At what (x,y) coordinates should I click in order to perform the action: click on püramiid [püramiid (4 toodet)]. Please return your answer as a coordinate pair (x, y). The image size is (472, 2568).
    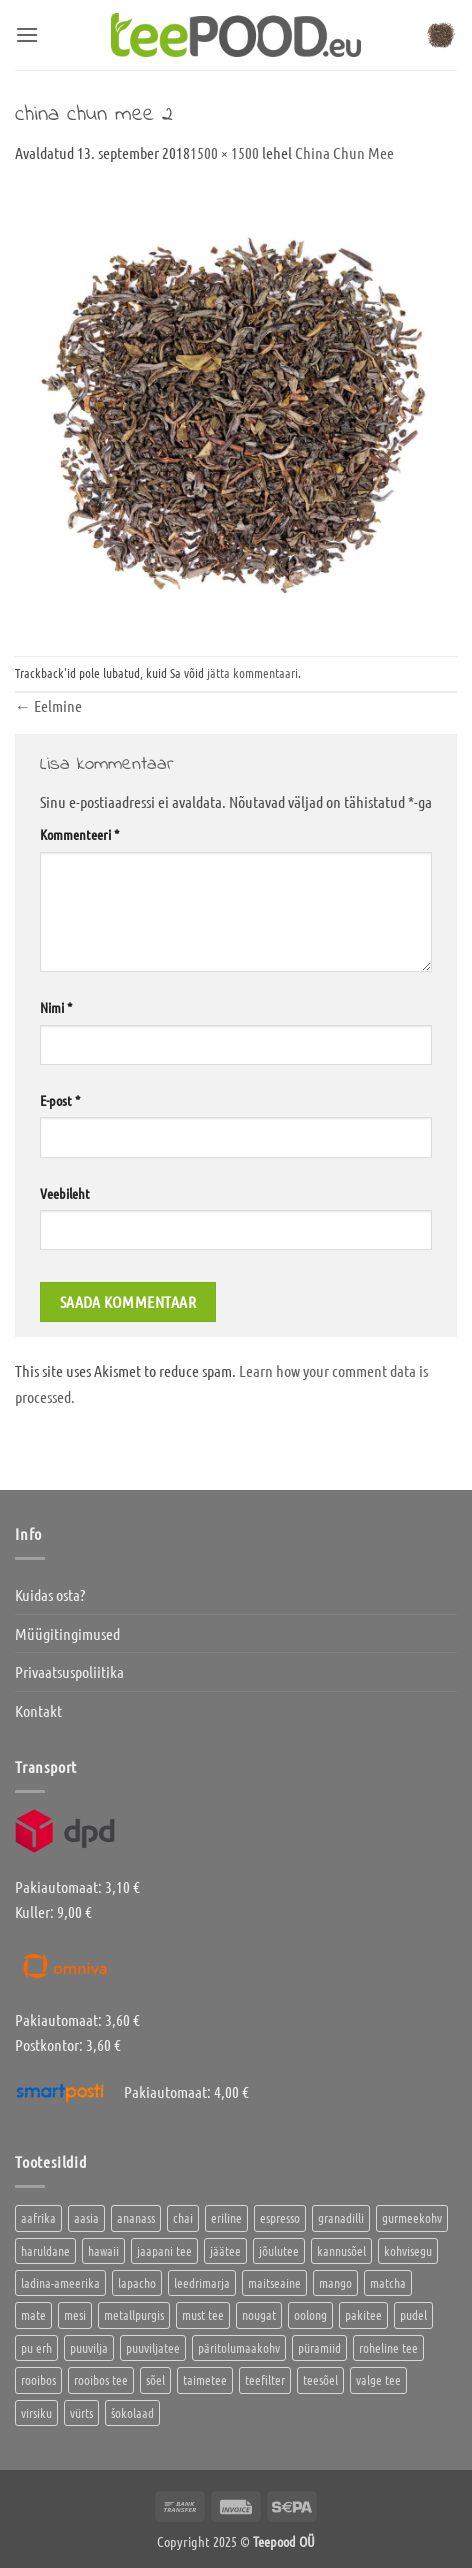
    Looking at the image, I should click on (319, 2347).